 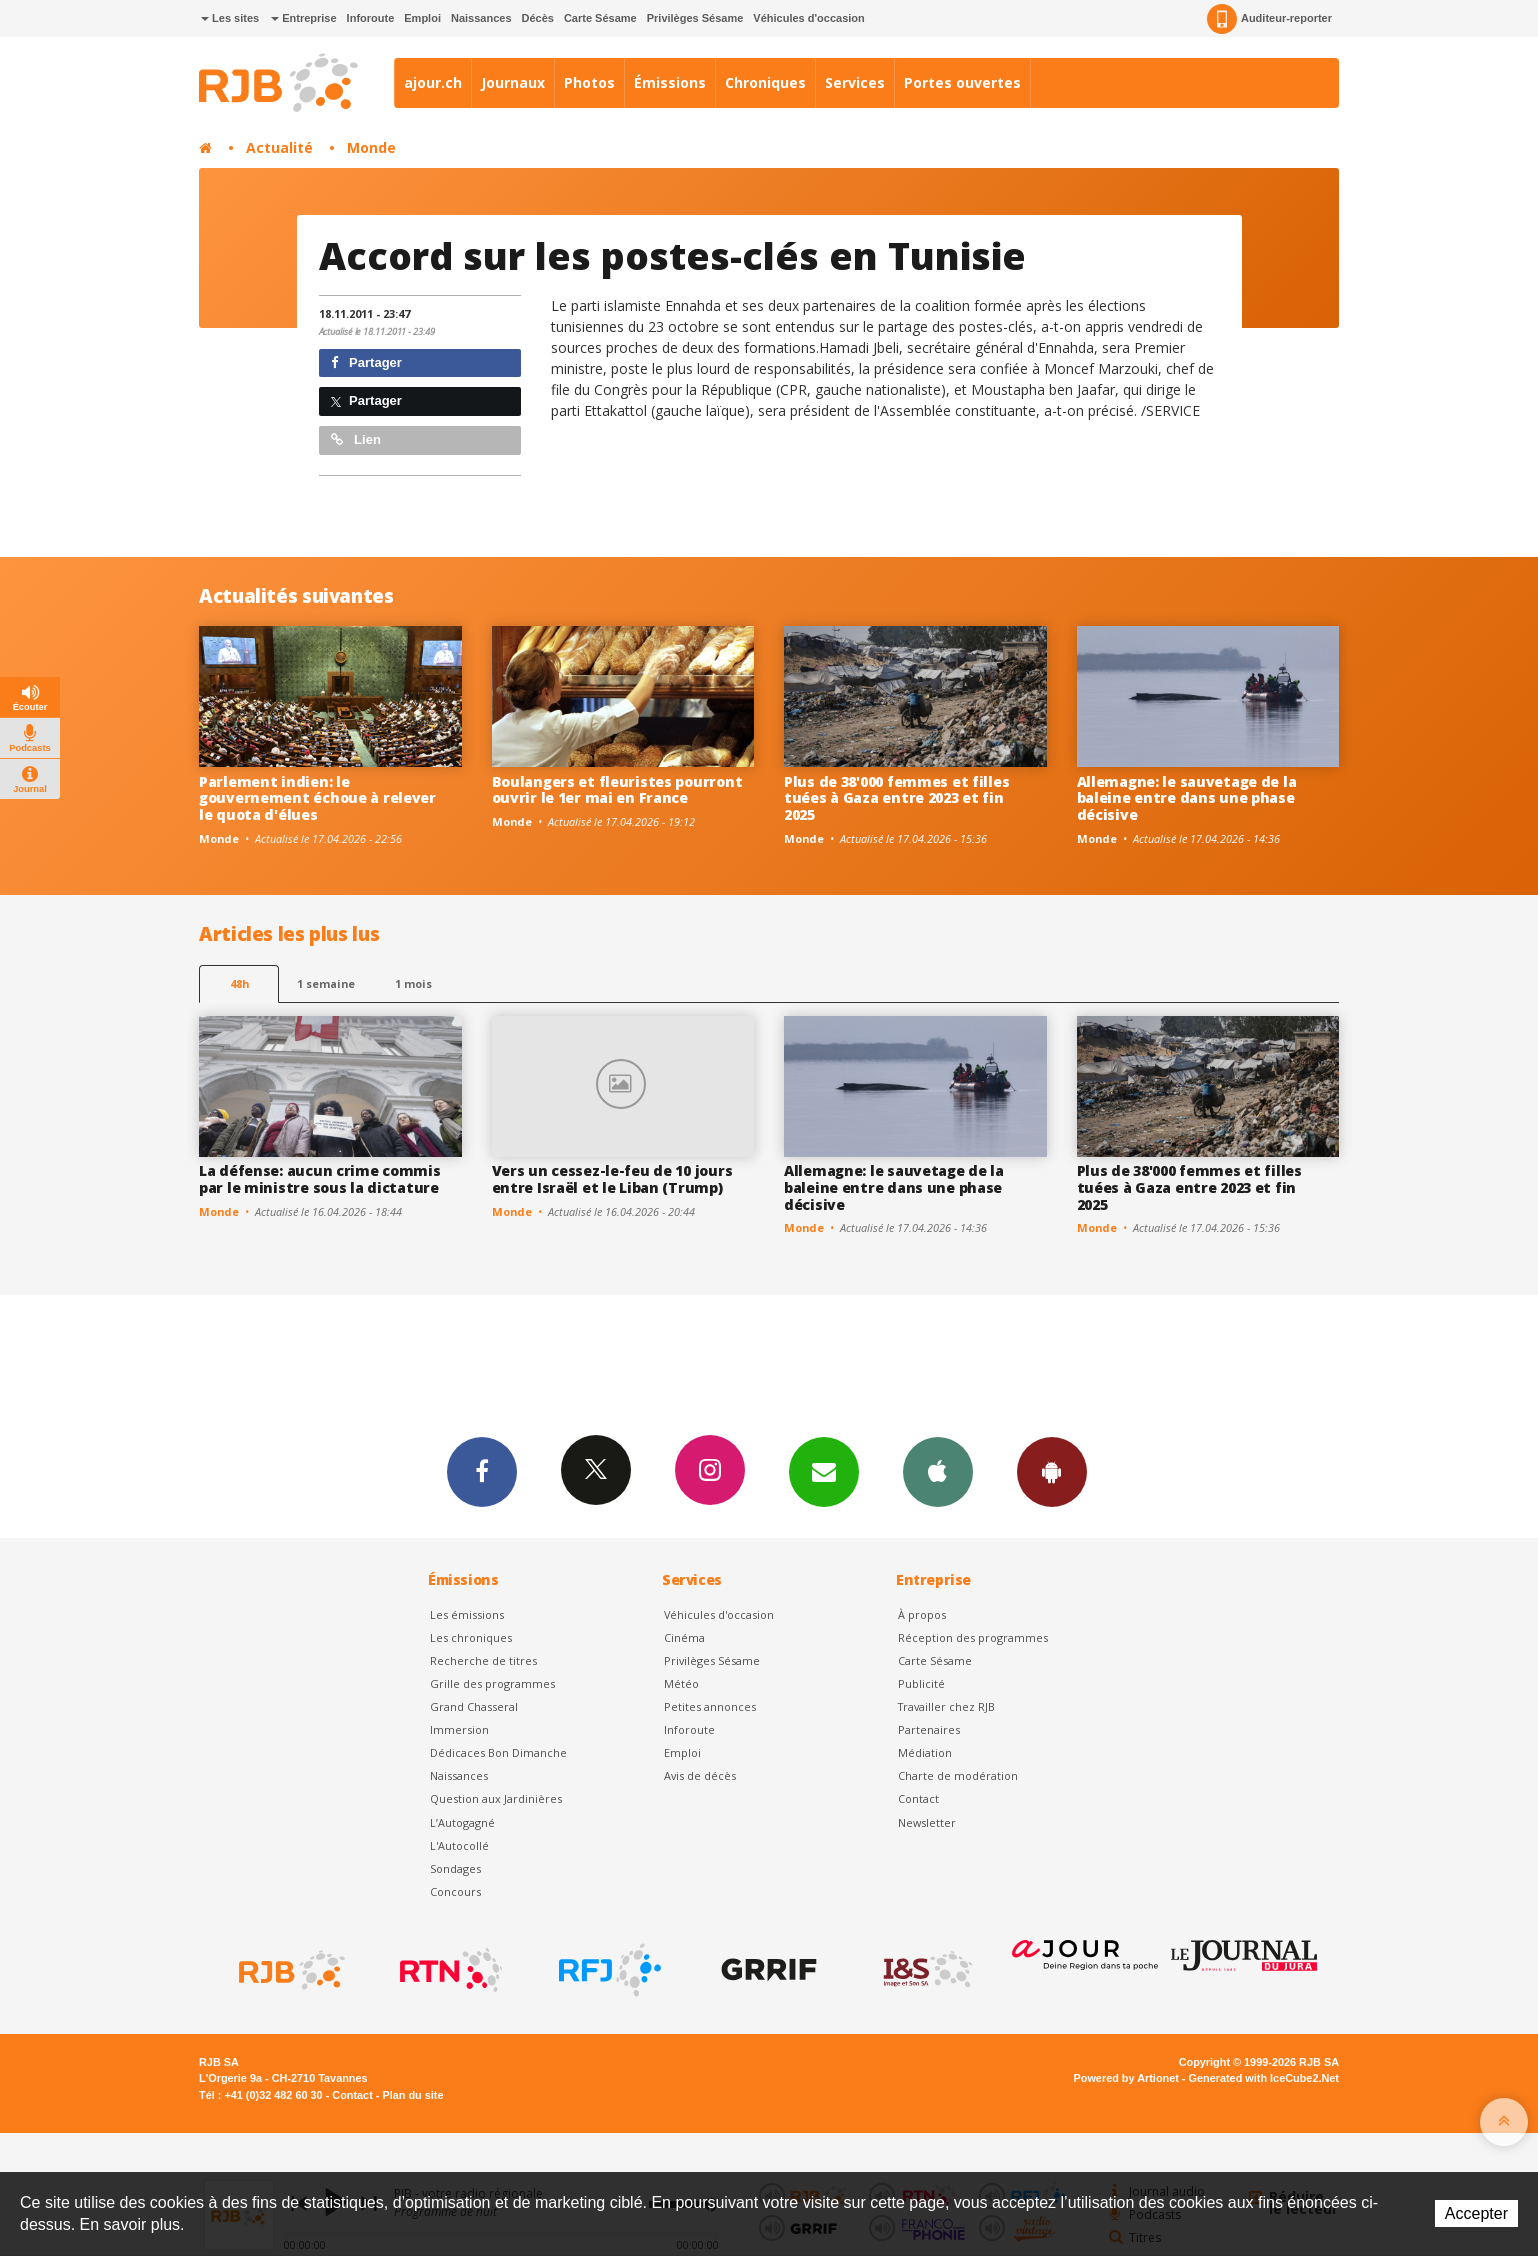 I want to click on Vers un cessez-le-feu de 10 jours entre Israël et le Liban (Trump), so click(x=612, y=1179).